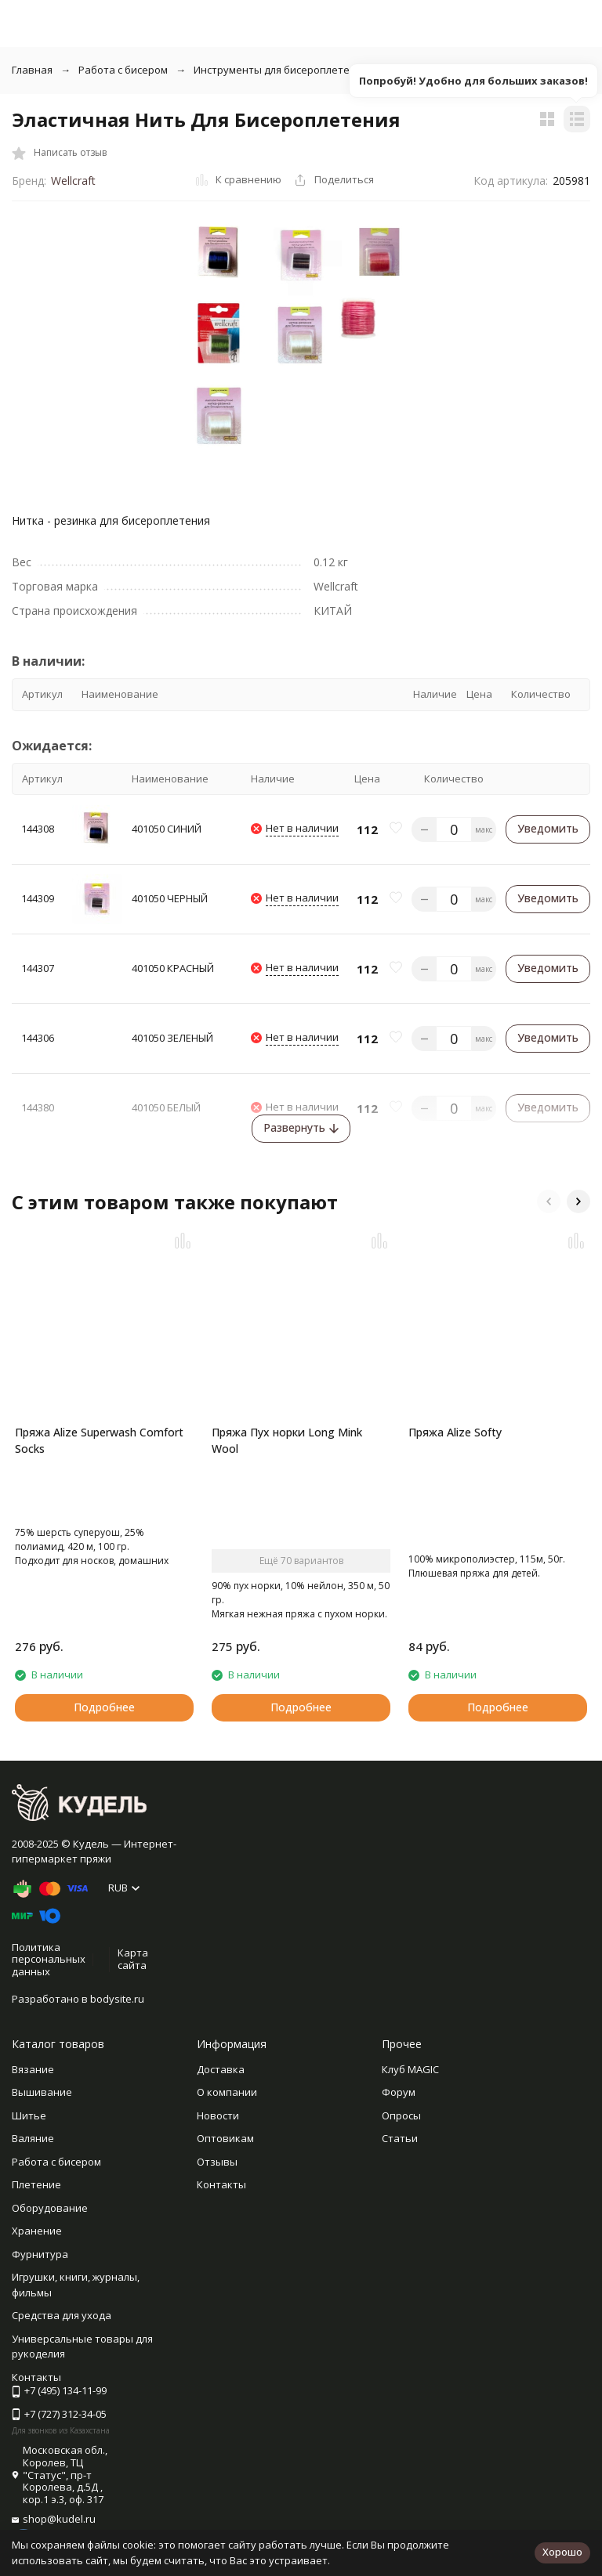  What do you see at coordinates (36, 2184) in the screenshot?
I see `Плетение` at bounding box center [36, 2184].